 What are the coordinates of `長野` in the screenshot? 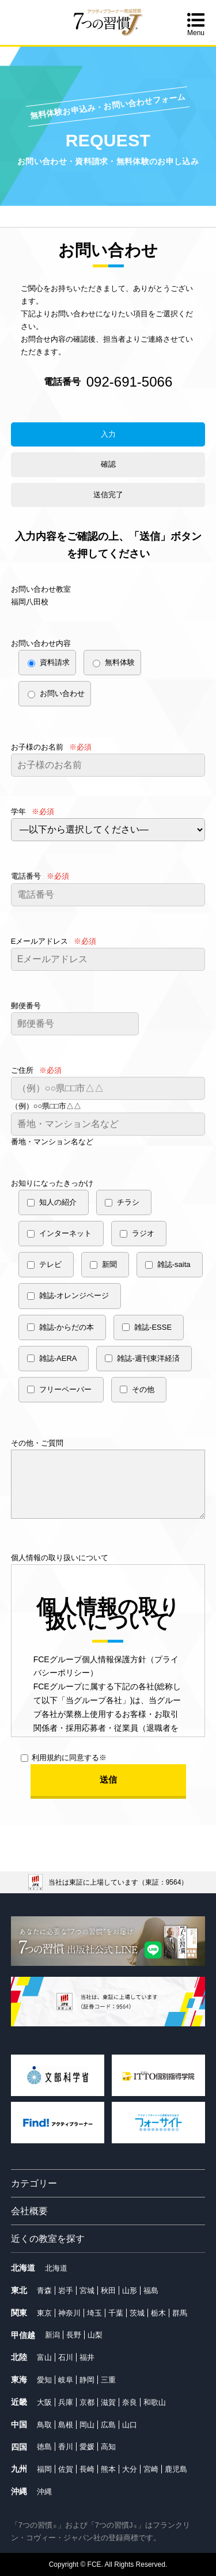 It's located at (73, 2335).